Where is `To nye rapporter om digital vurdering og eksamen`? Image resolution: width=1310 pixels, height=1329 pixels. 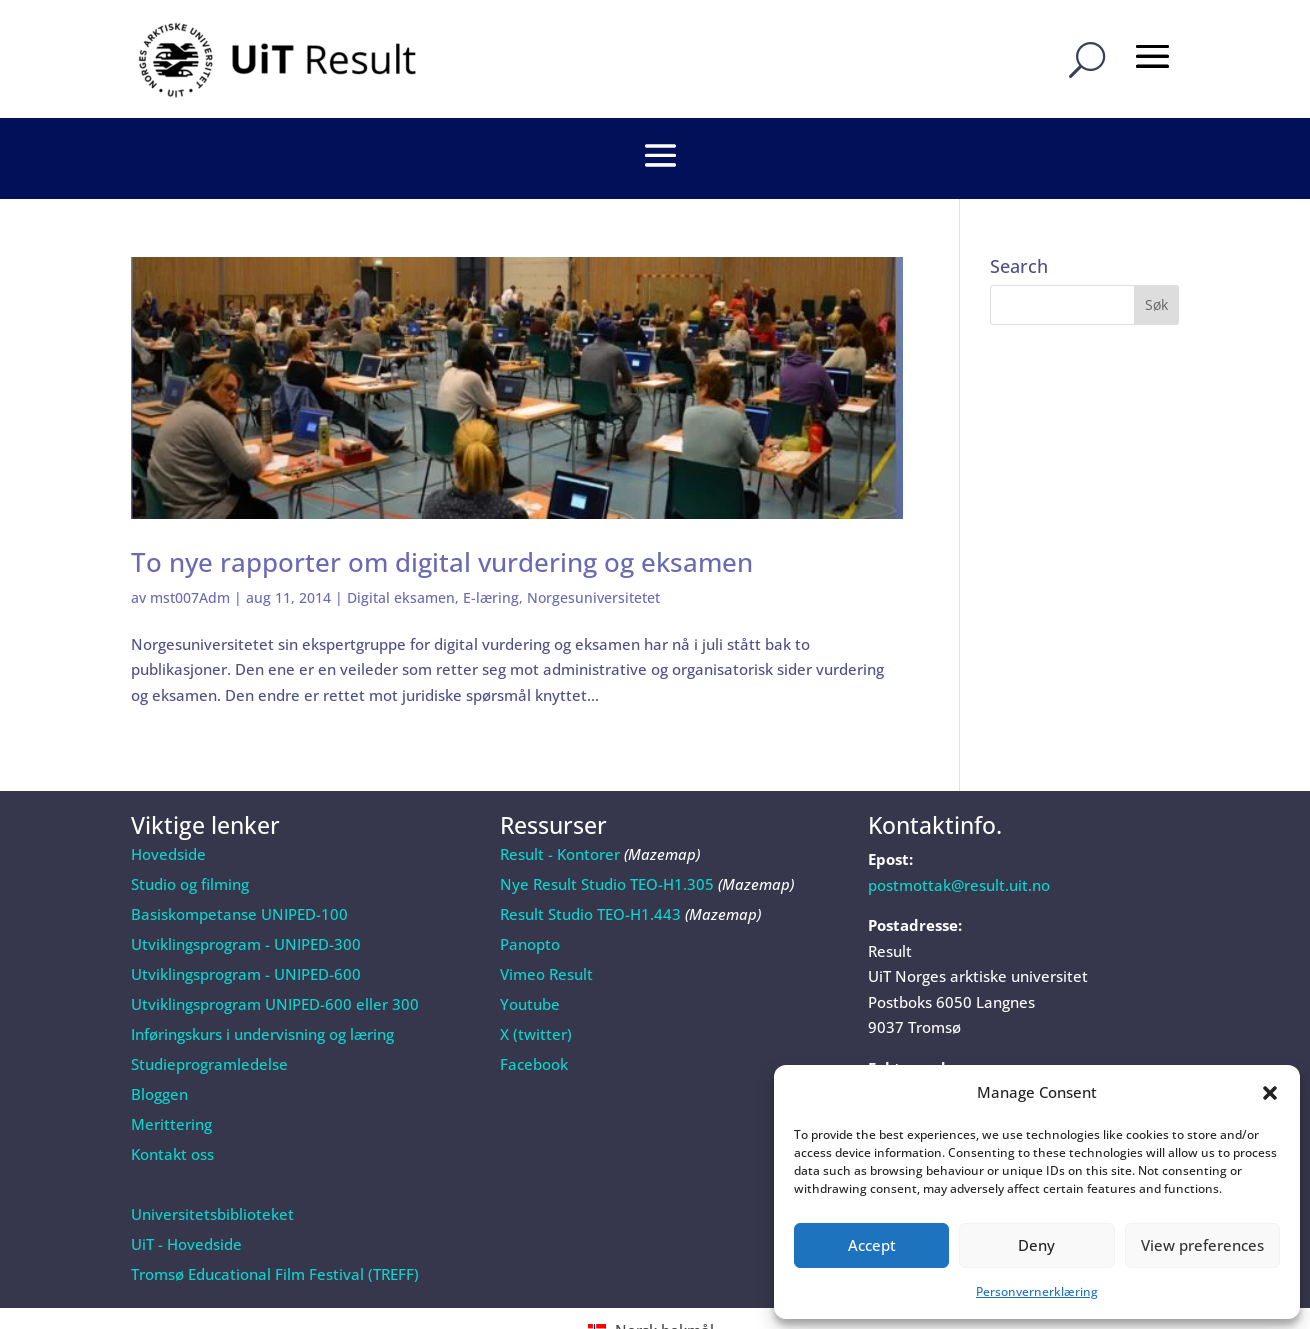
To nye rapporter om digital vurdering og eksamen is located at coordinates (442, 509).